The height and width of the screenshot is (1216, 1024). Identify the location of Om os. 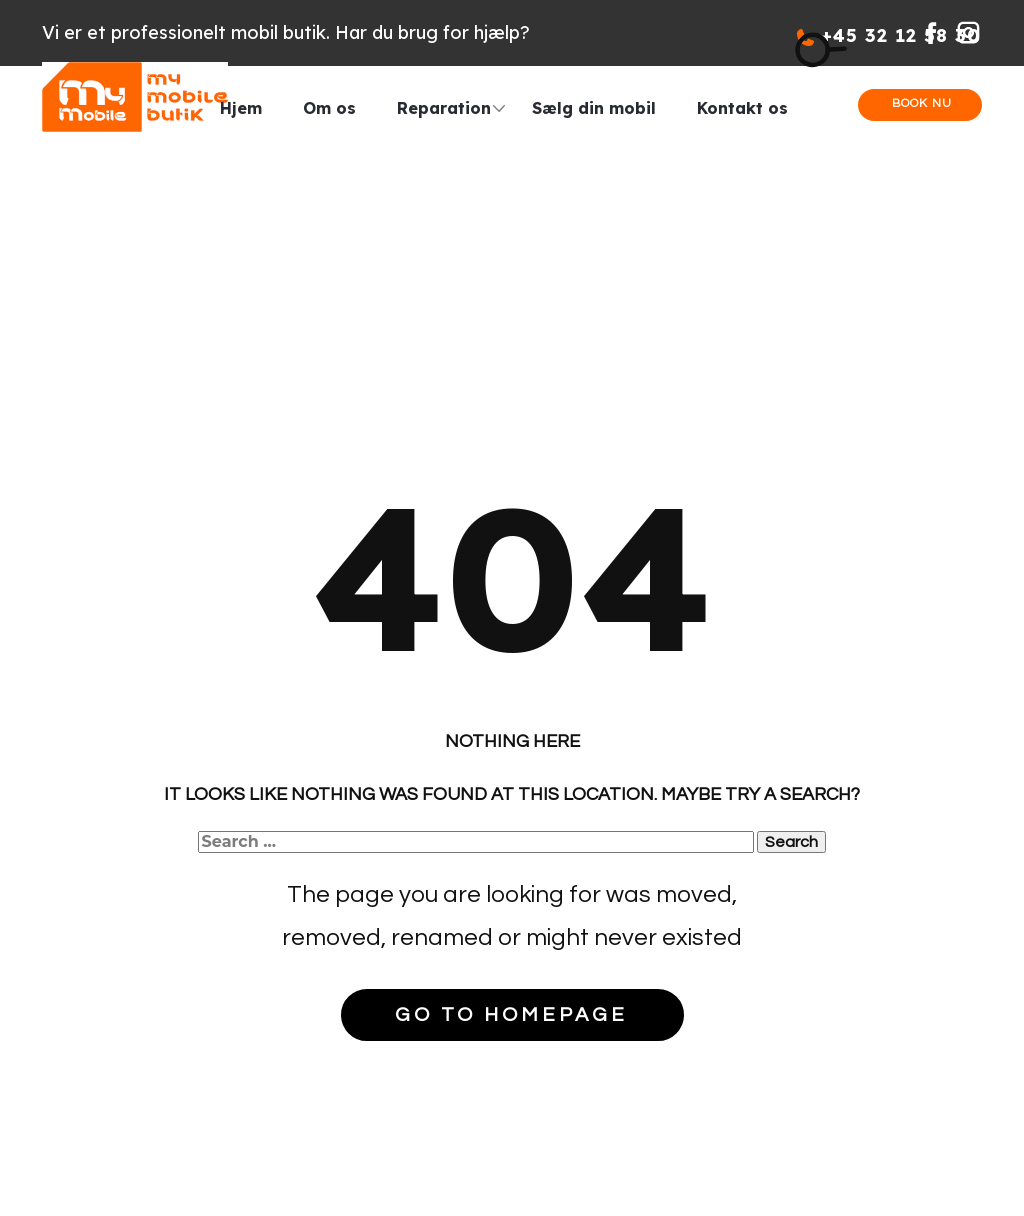
(329, 108).